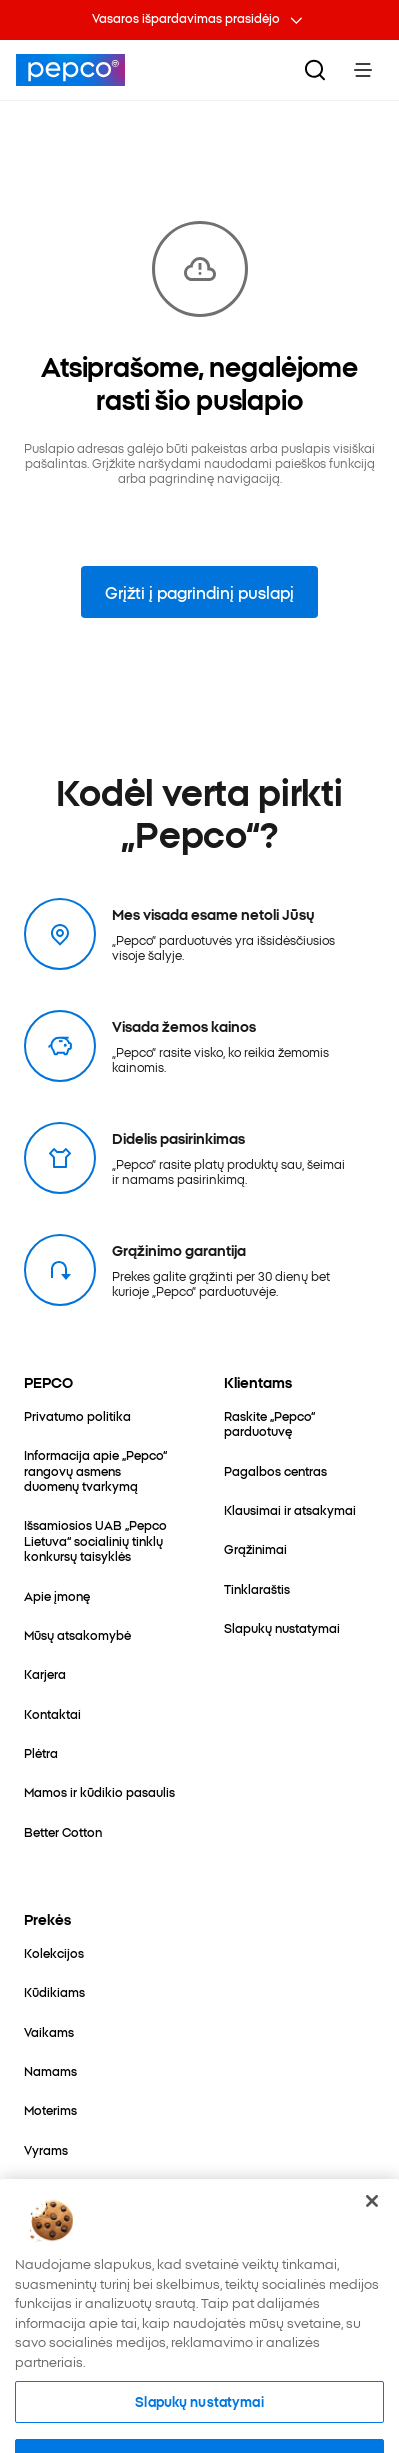 This screenshot has width=399, height=2453. What do you see at coordinates (257, 1588) in the screenshot?
I see `[Tinklaraštis]` at bounding box center [257, 1588].